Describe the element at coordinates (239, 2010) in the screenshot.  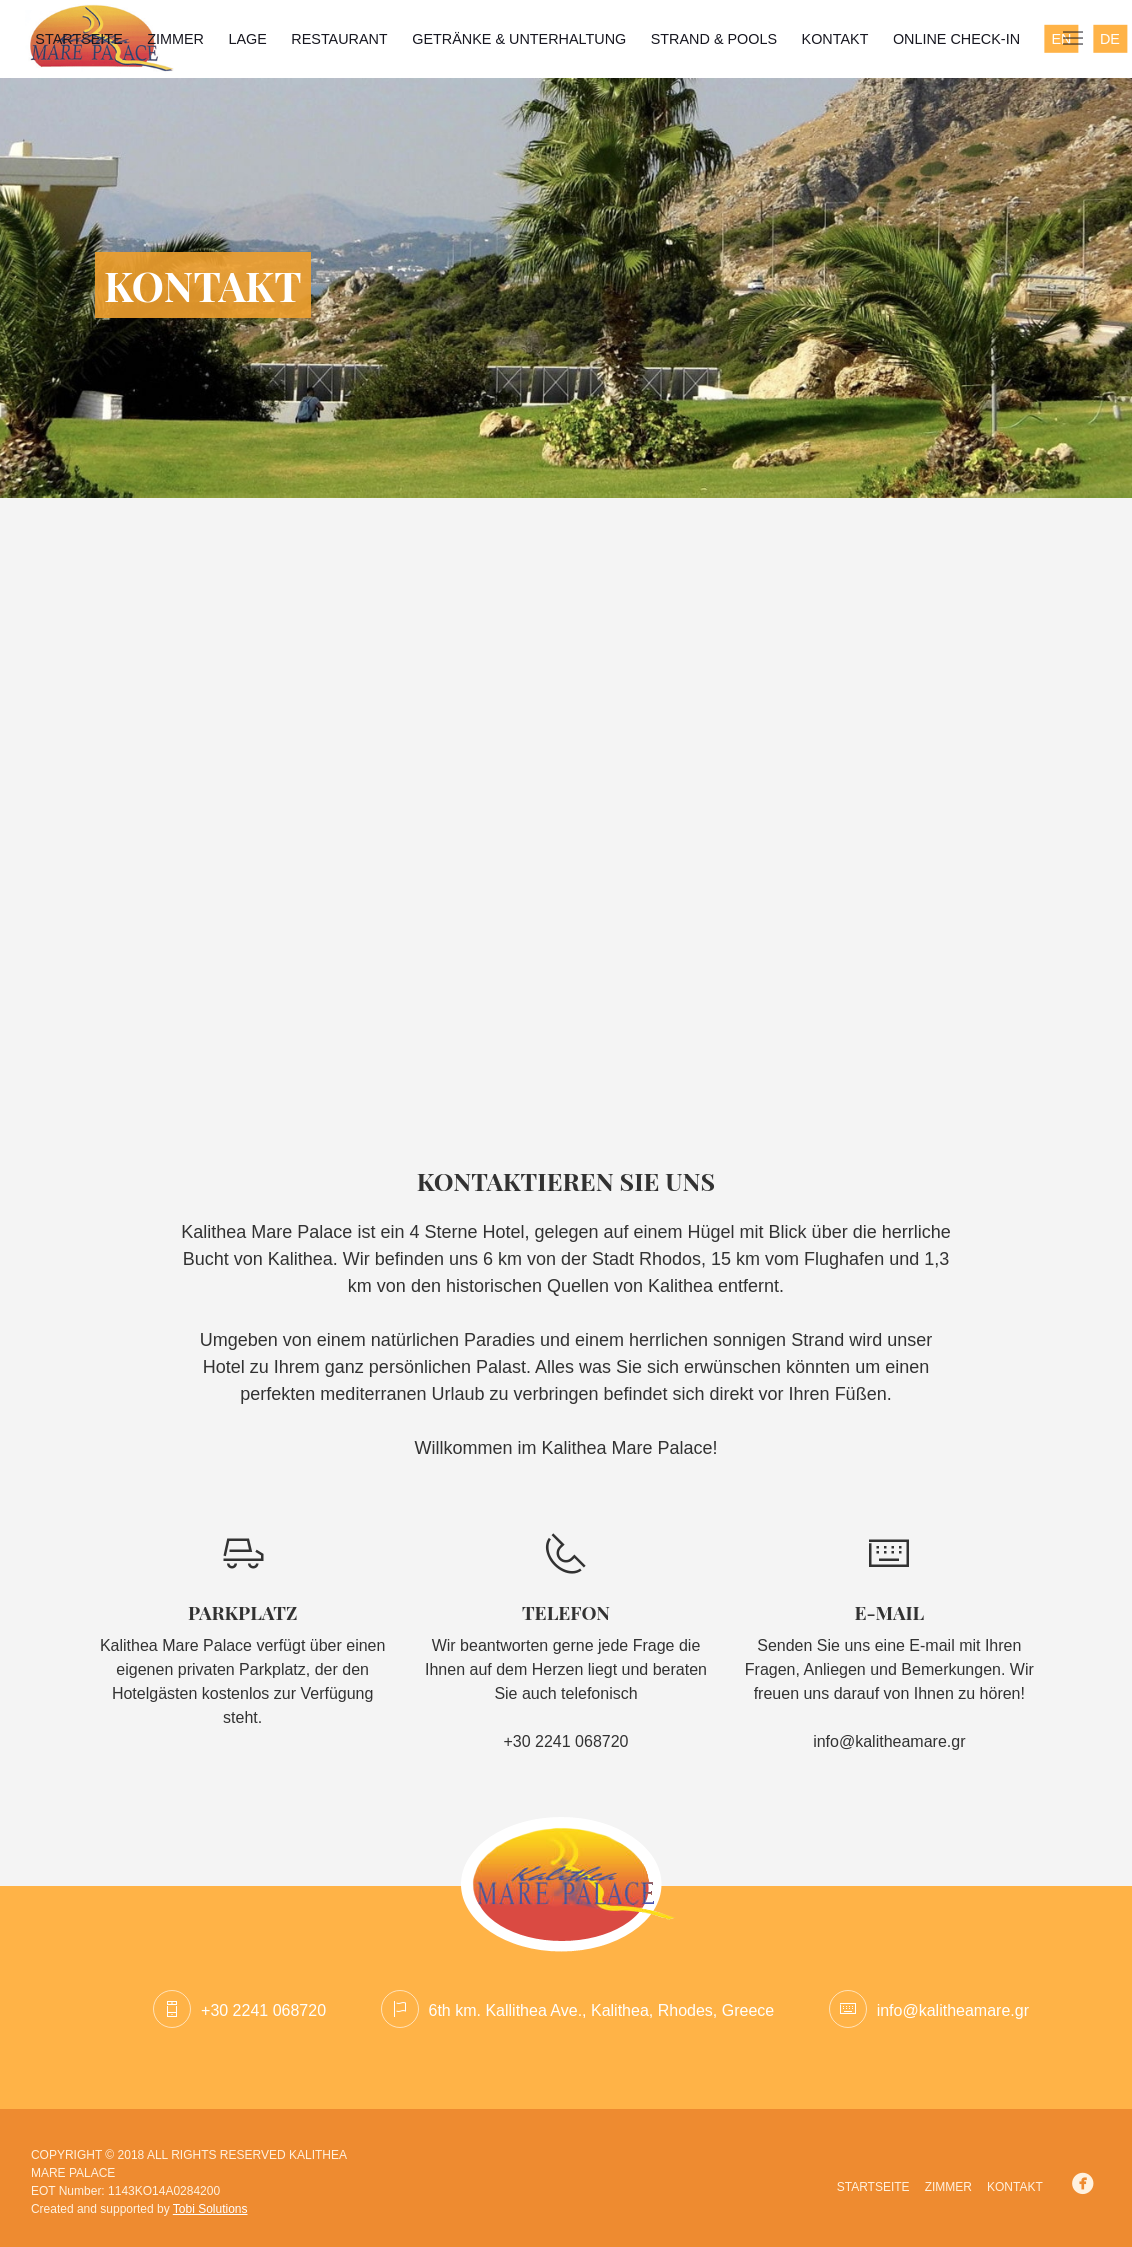
I see `+30 2241 068720` at that location.